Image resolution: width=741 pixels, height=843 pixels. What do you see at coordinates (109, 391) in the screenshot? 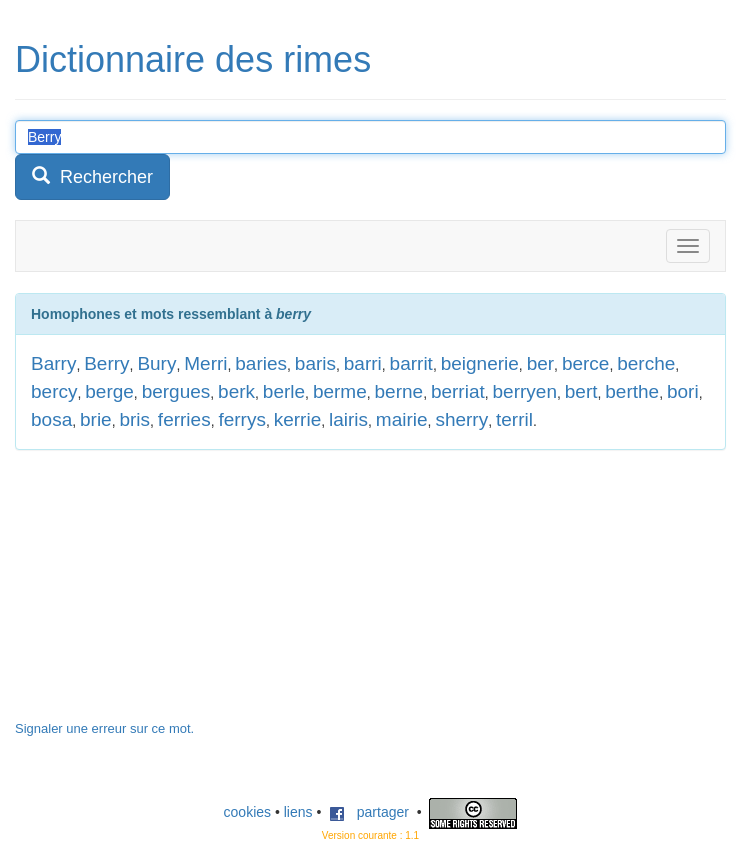
I see `berge` at bounding box center [109, 391].